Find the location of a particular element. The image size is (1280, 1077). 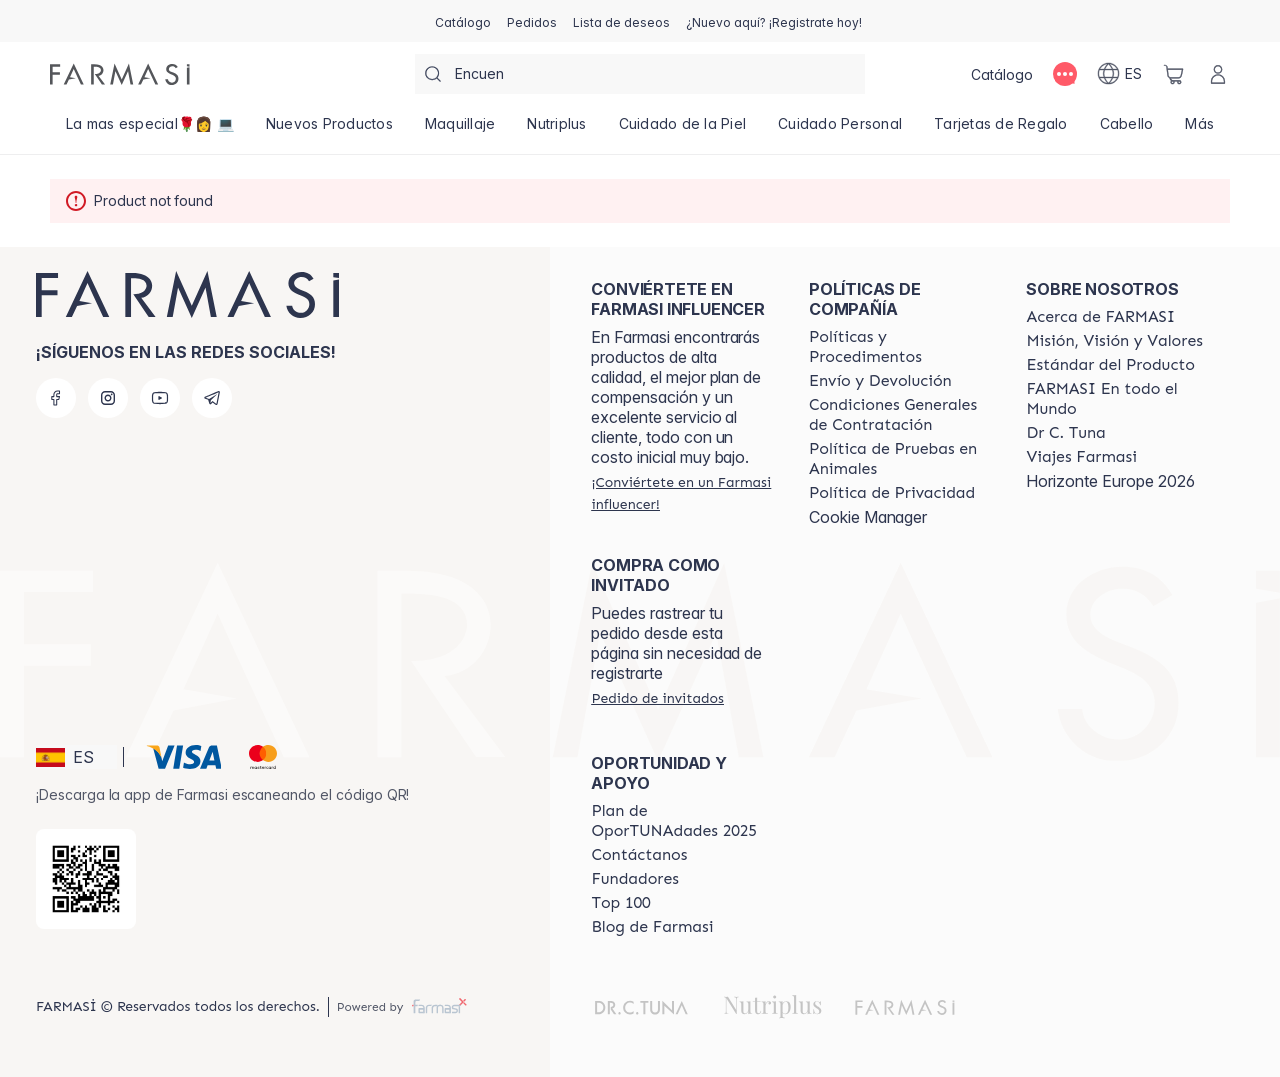

[/farmasi/content/product-standards] is located at coordinates (1110, 365).